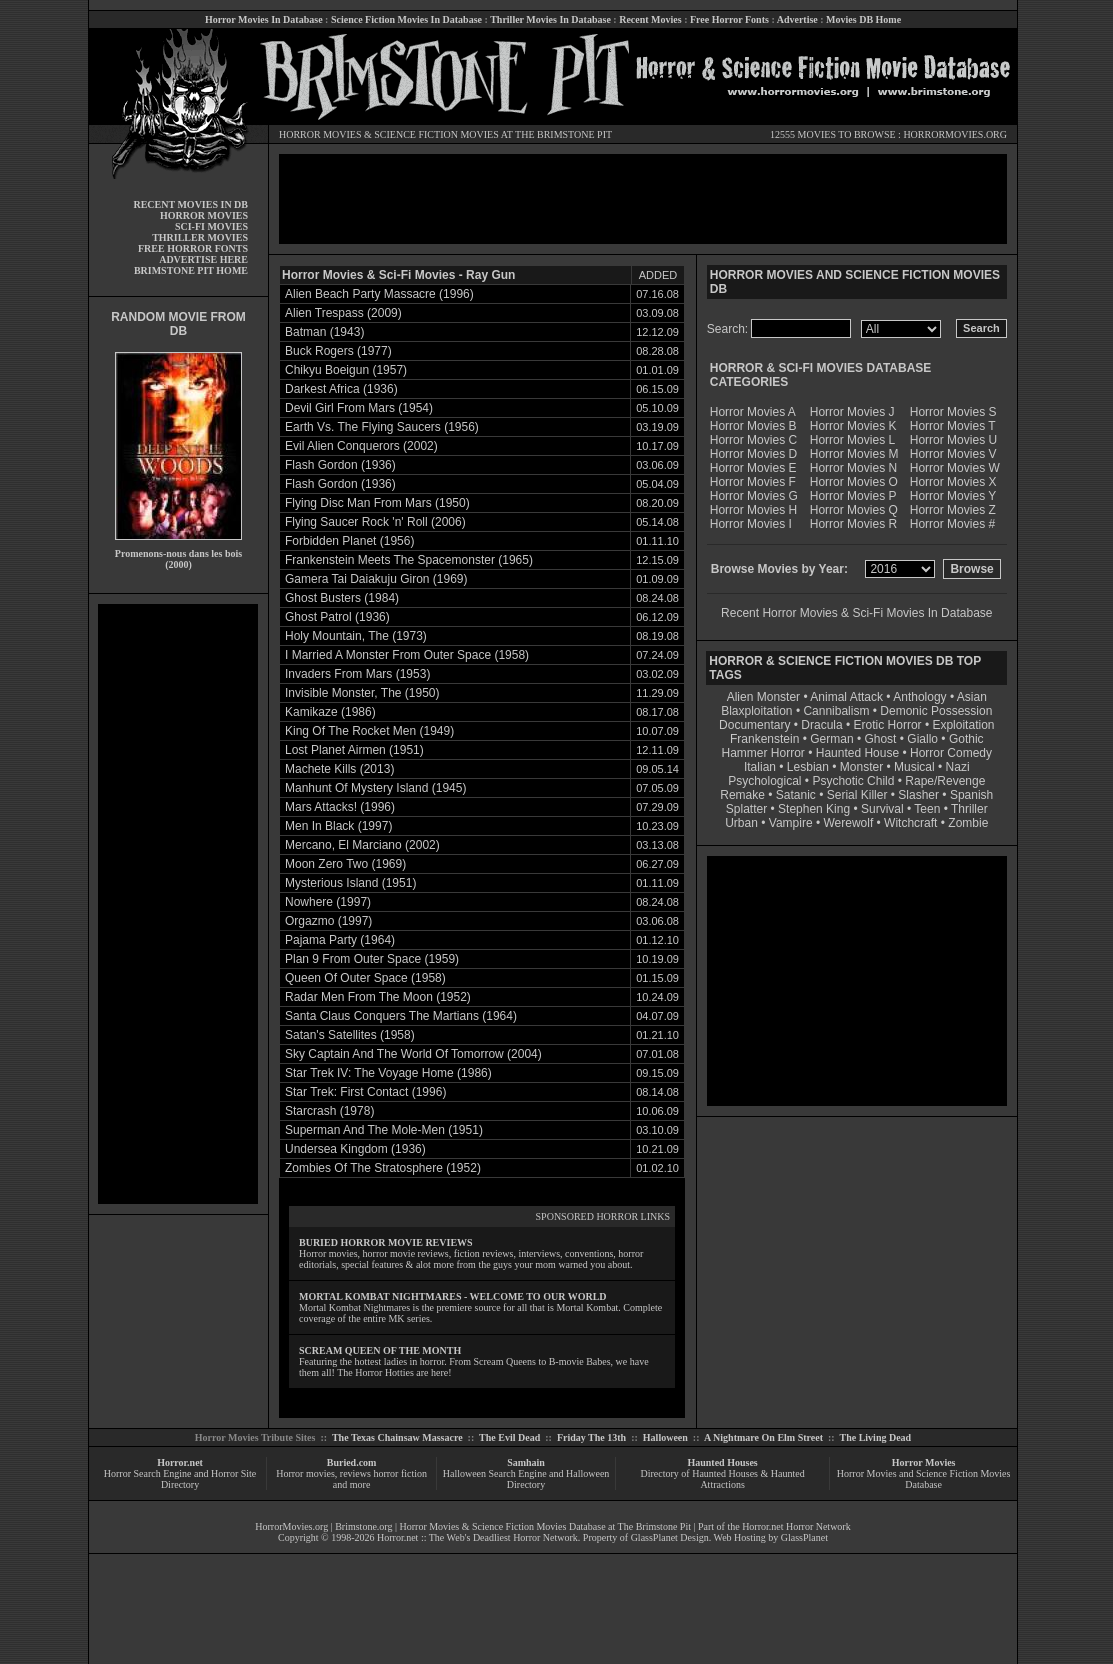 Image resolution: width=1113 pixels, height=1664 pixels. Describe the element at coordinates (753, 412) in the screenshot. I see `Horror Movies A` at that location.